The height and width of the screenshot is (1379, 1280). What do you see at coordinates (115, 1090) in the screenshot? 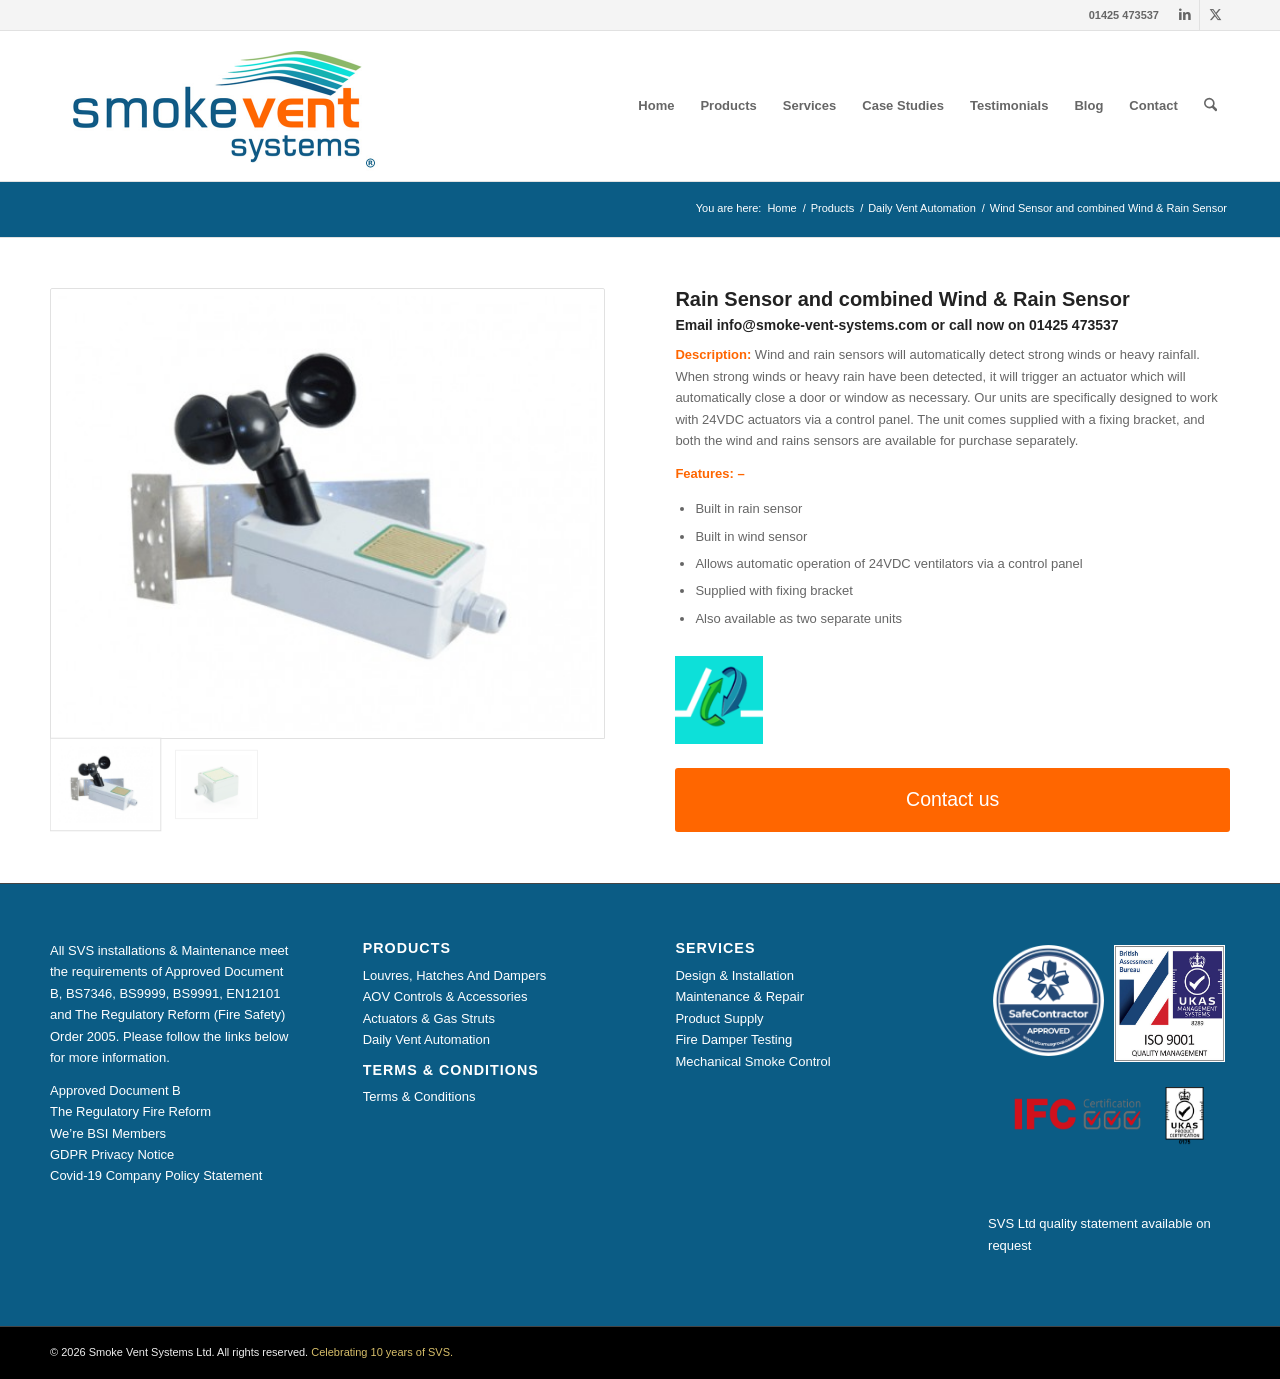
I see `Approved Document B` at bounding box center [115, 1090].